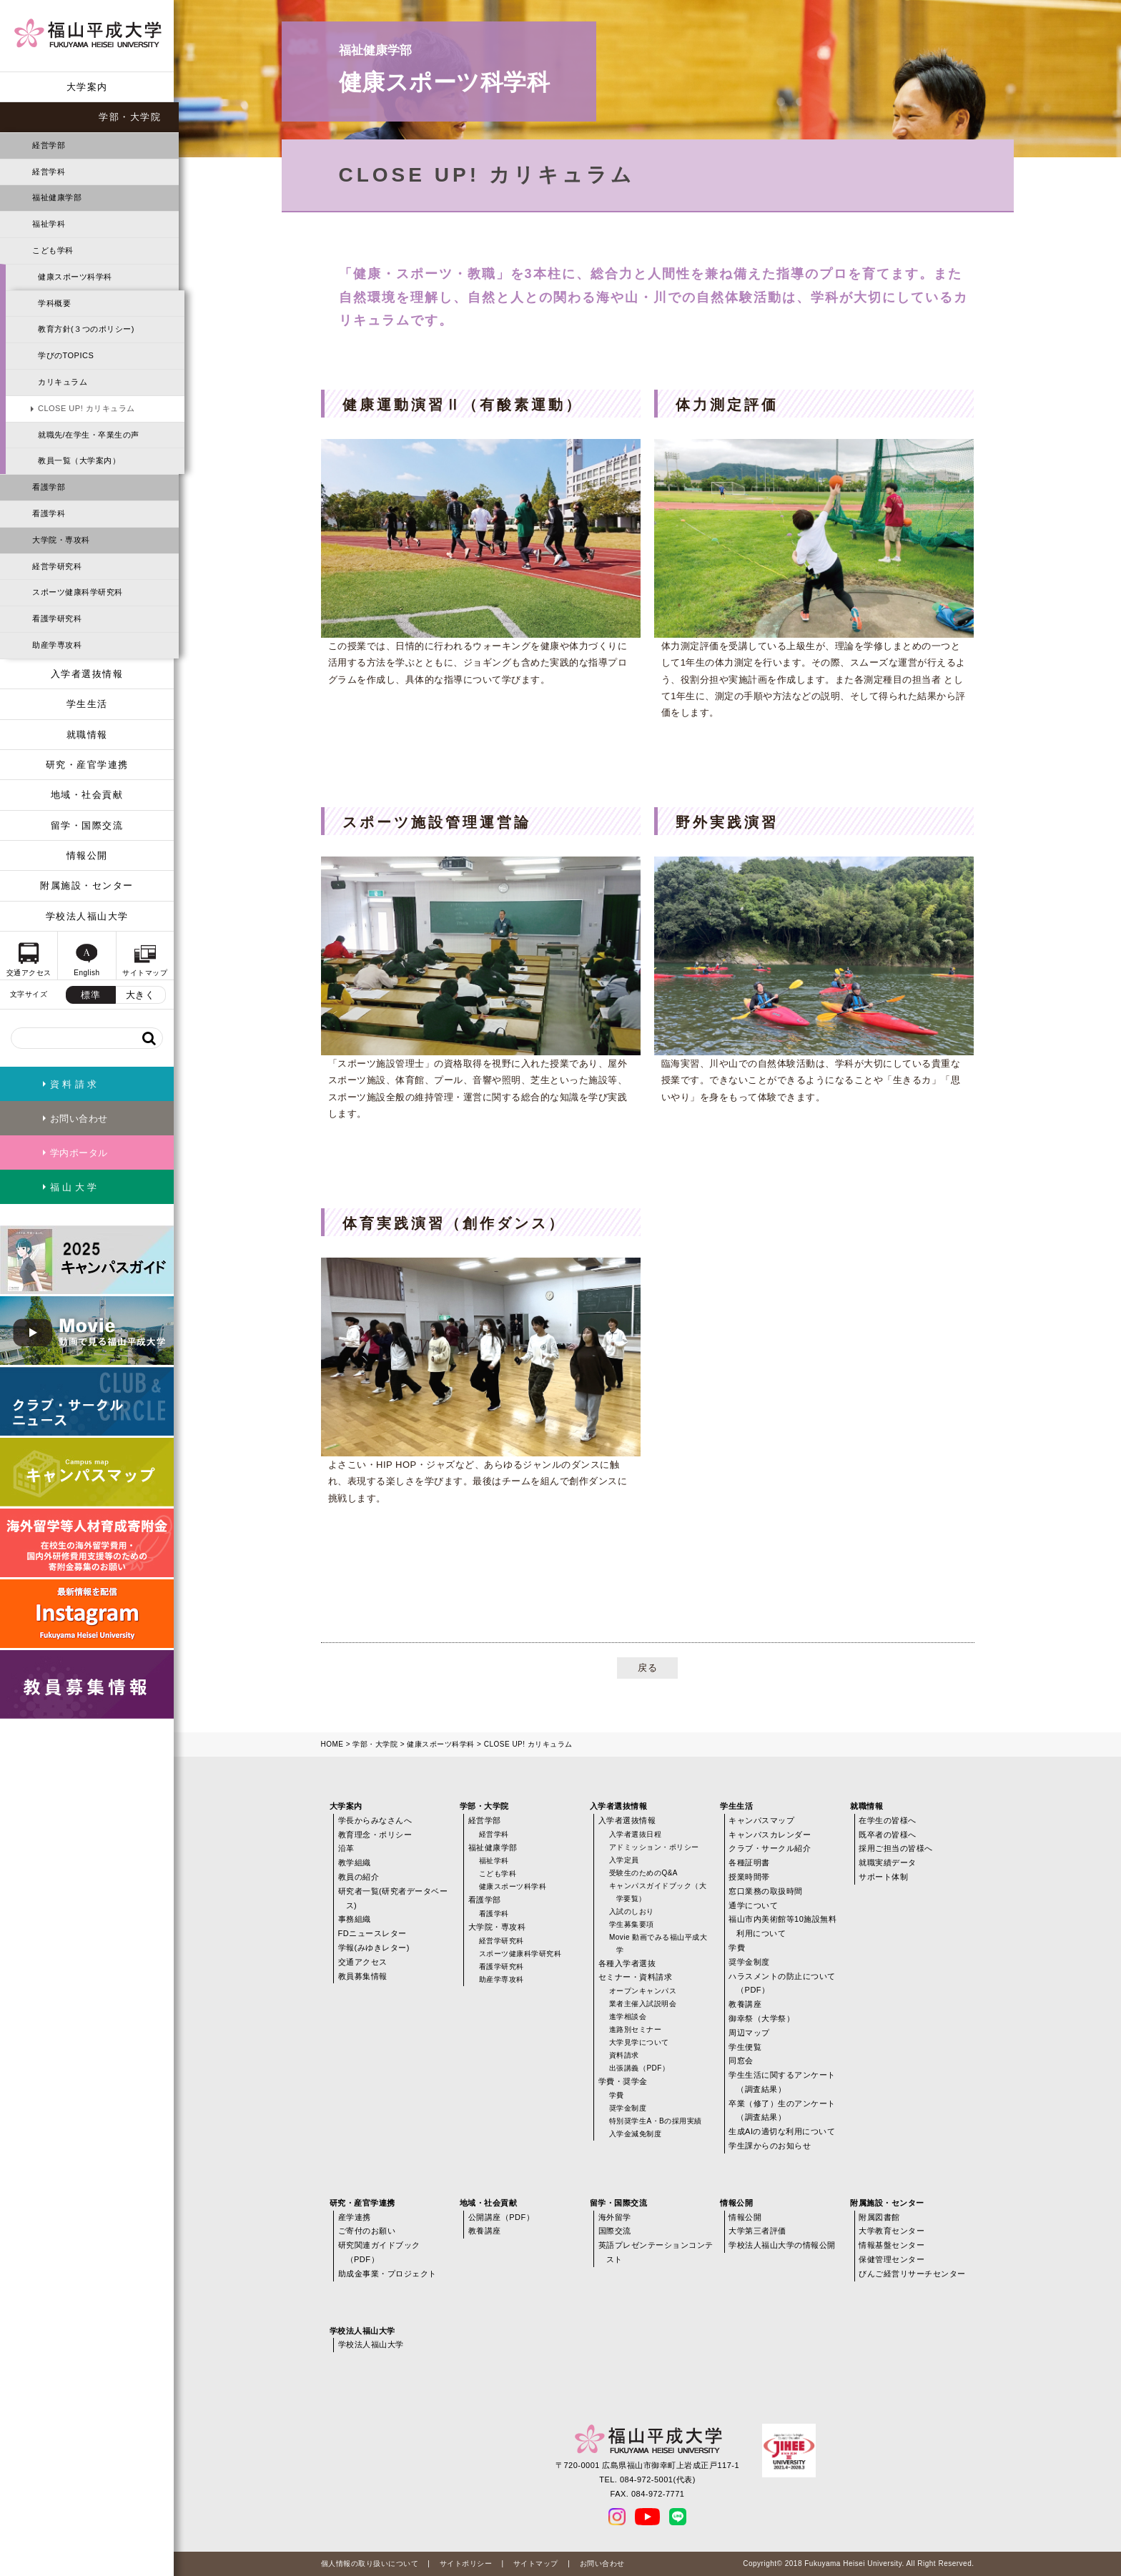 This screenshot has height=2576, width=1121. Describe the element at coordinates (375, 1820) in the screenshot. I see `学長からみなさんへ` at that location.